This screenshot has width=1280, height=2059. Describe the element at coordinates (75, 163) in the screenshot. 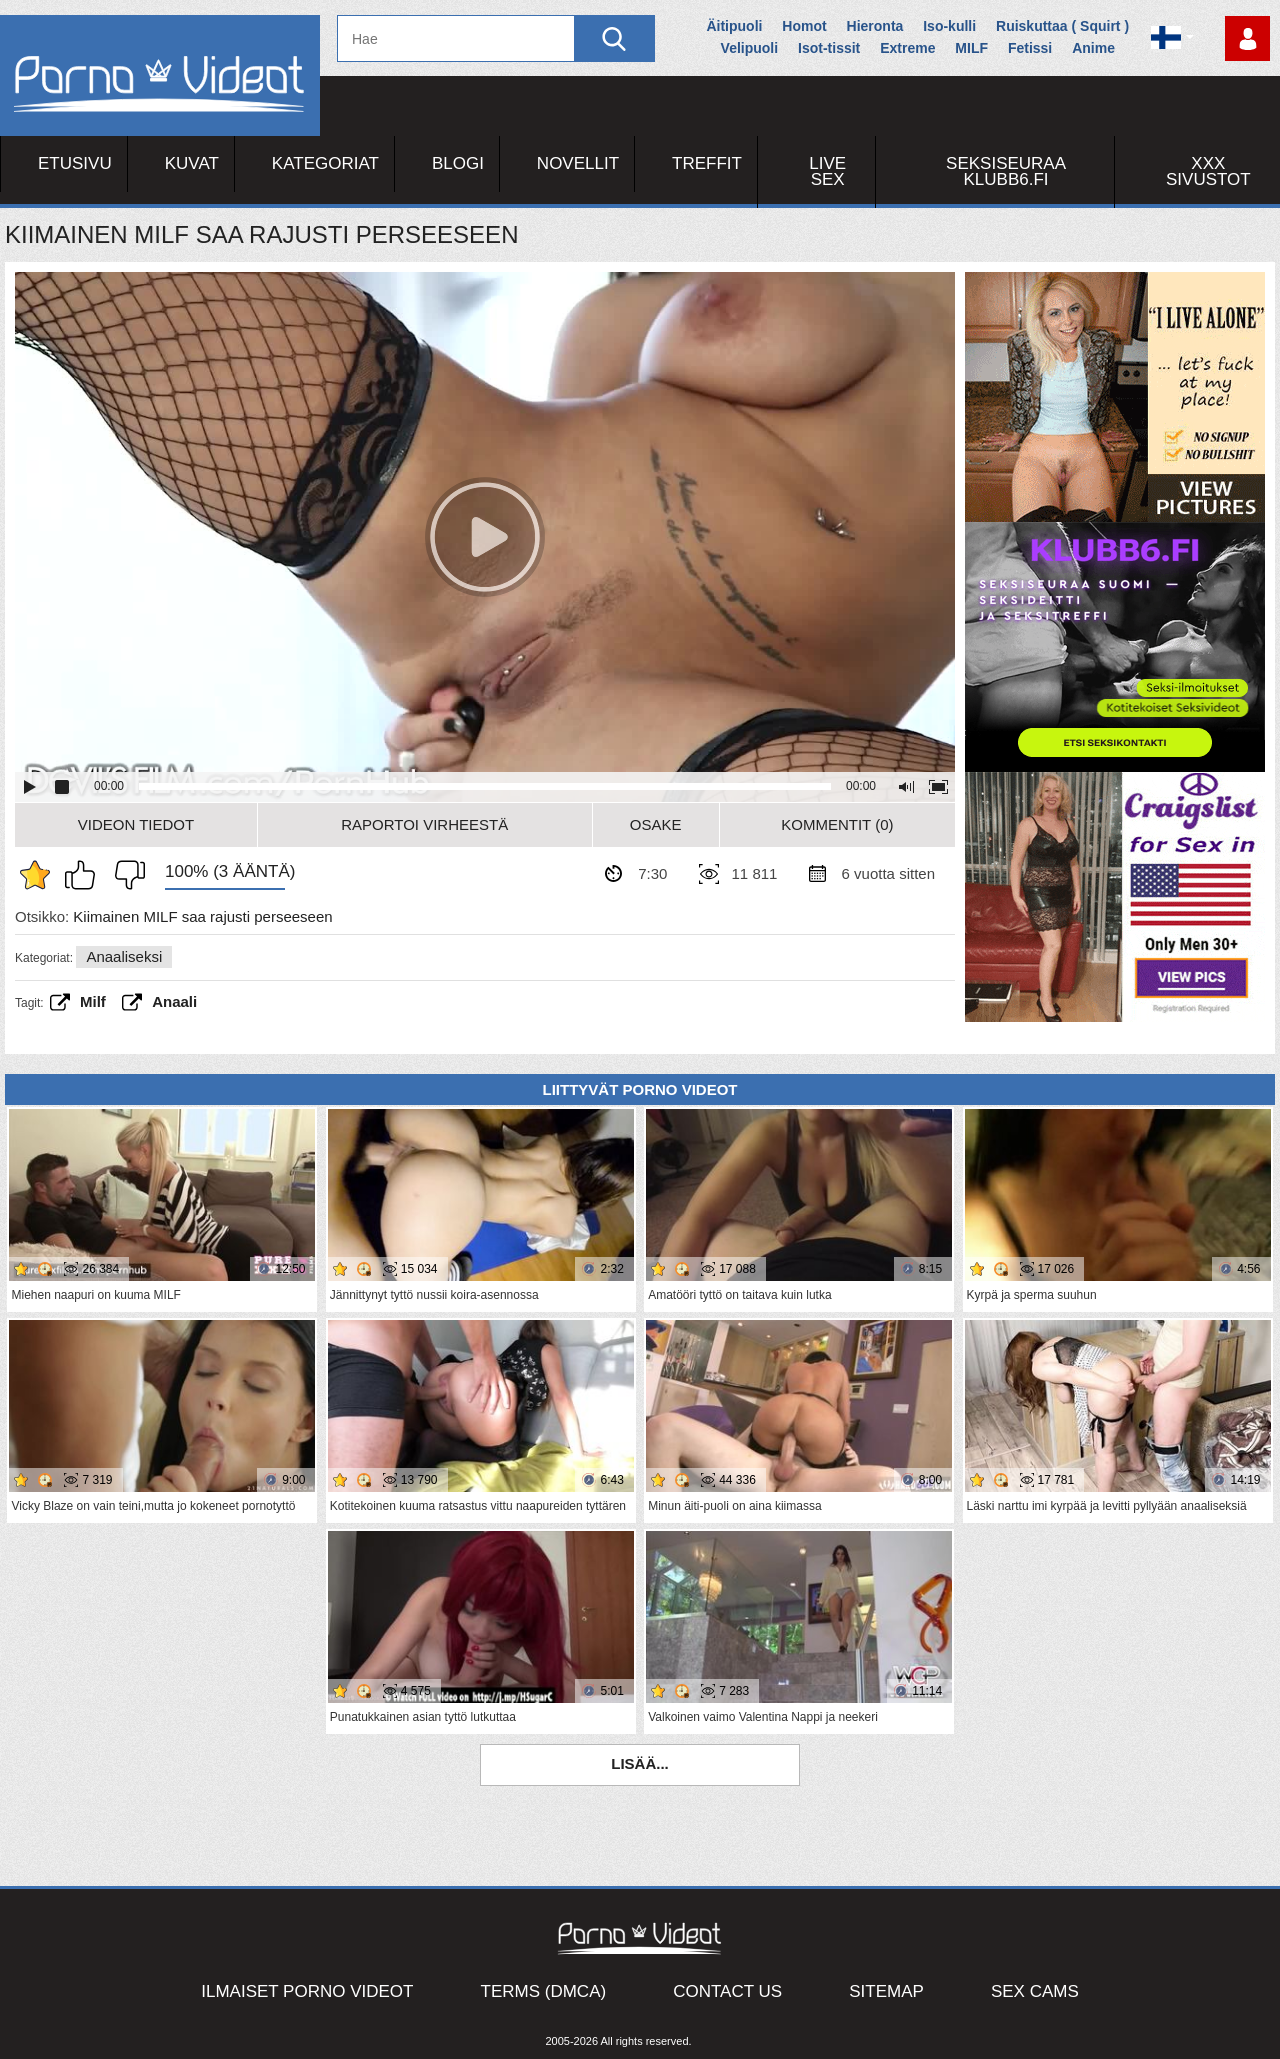

I see `Etusivu` at that location.